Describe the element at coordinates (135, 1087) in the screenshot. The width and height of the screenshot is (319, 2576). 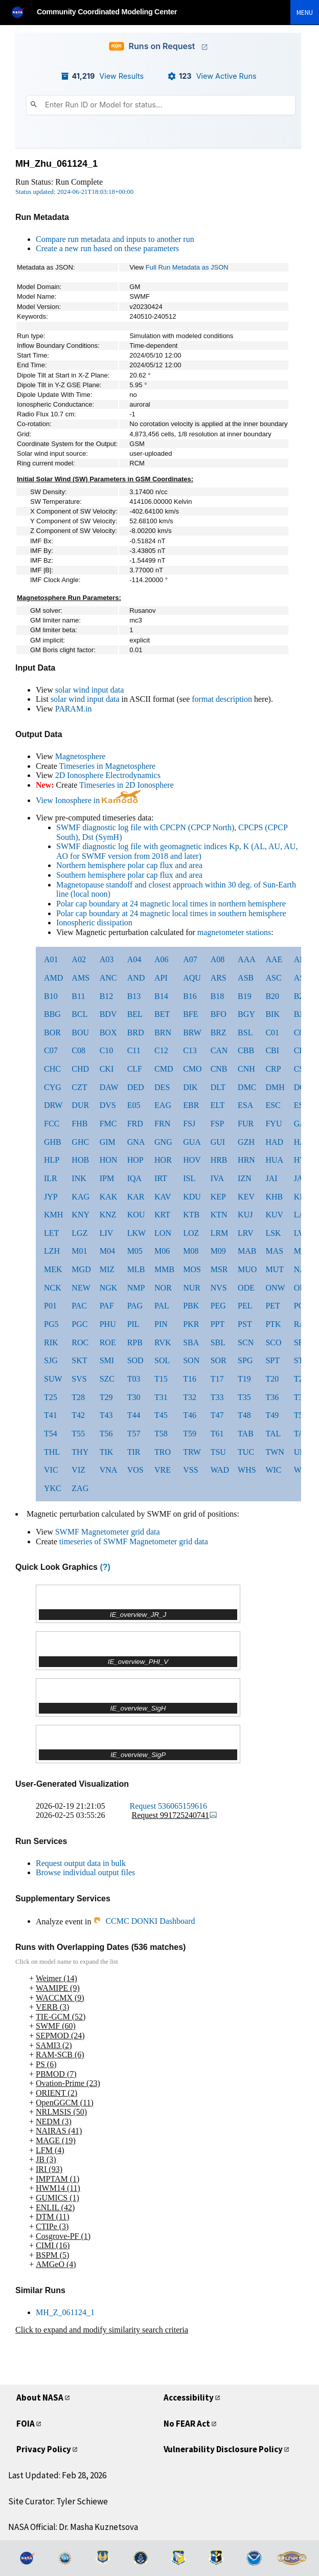
I see `DED` at that location.